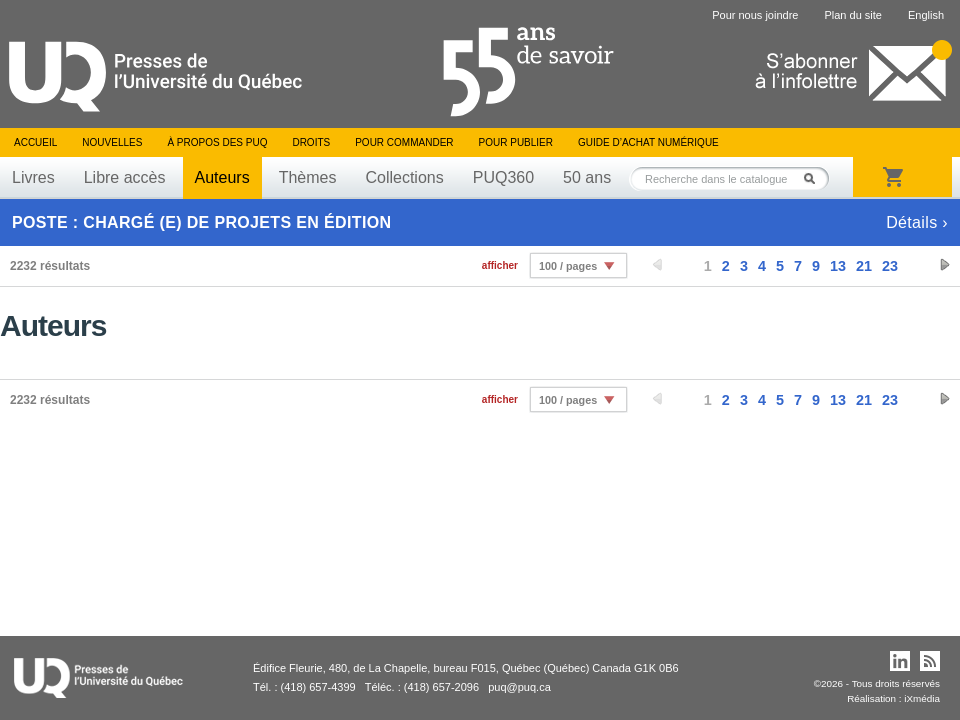  Describe the element at coordinates (112, 142) in the screenshot. I see `Nouvelles` at that location.